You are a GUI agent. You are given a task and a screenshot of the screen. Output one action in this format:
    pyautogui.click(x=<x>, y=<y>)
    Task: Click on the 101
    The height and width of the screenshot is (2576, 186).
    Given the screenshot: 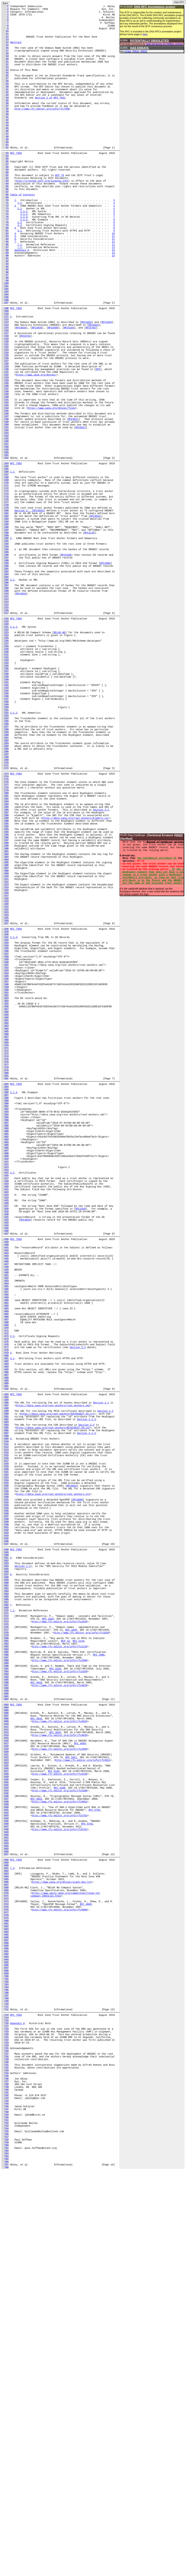 What is the action you would take?
    pyautogui.click(x=5, y=339)
    